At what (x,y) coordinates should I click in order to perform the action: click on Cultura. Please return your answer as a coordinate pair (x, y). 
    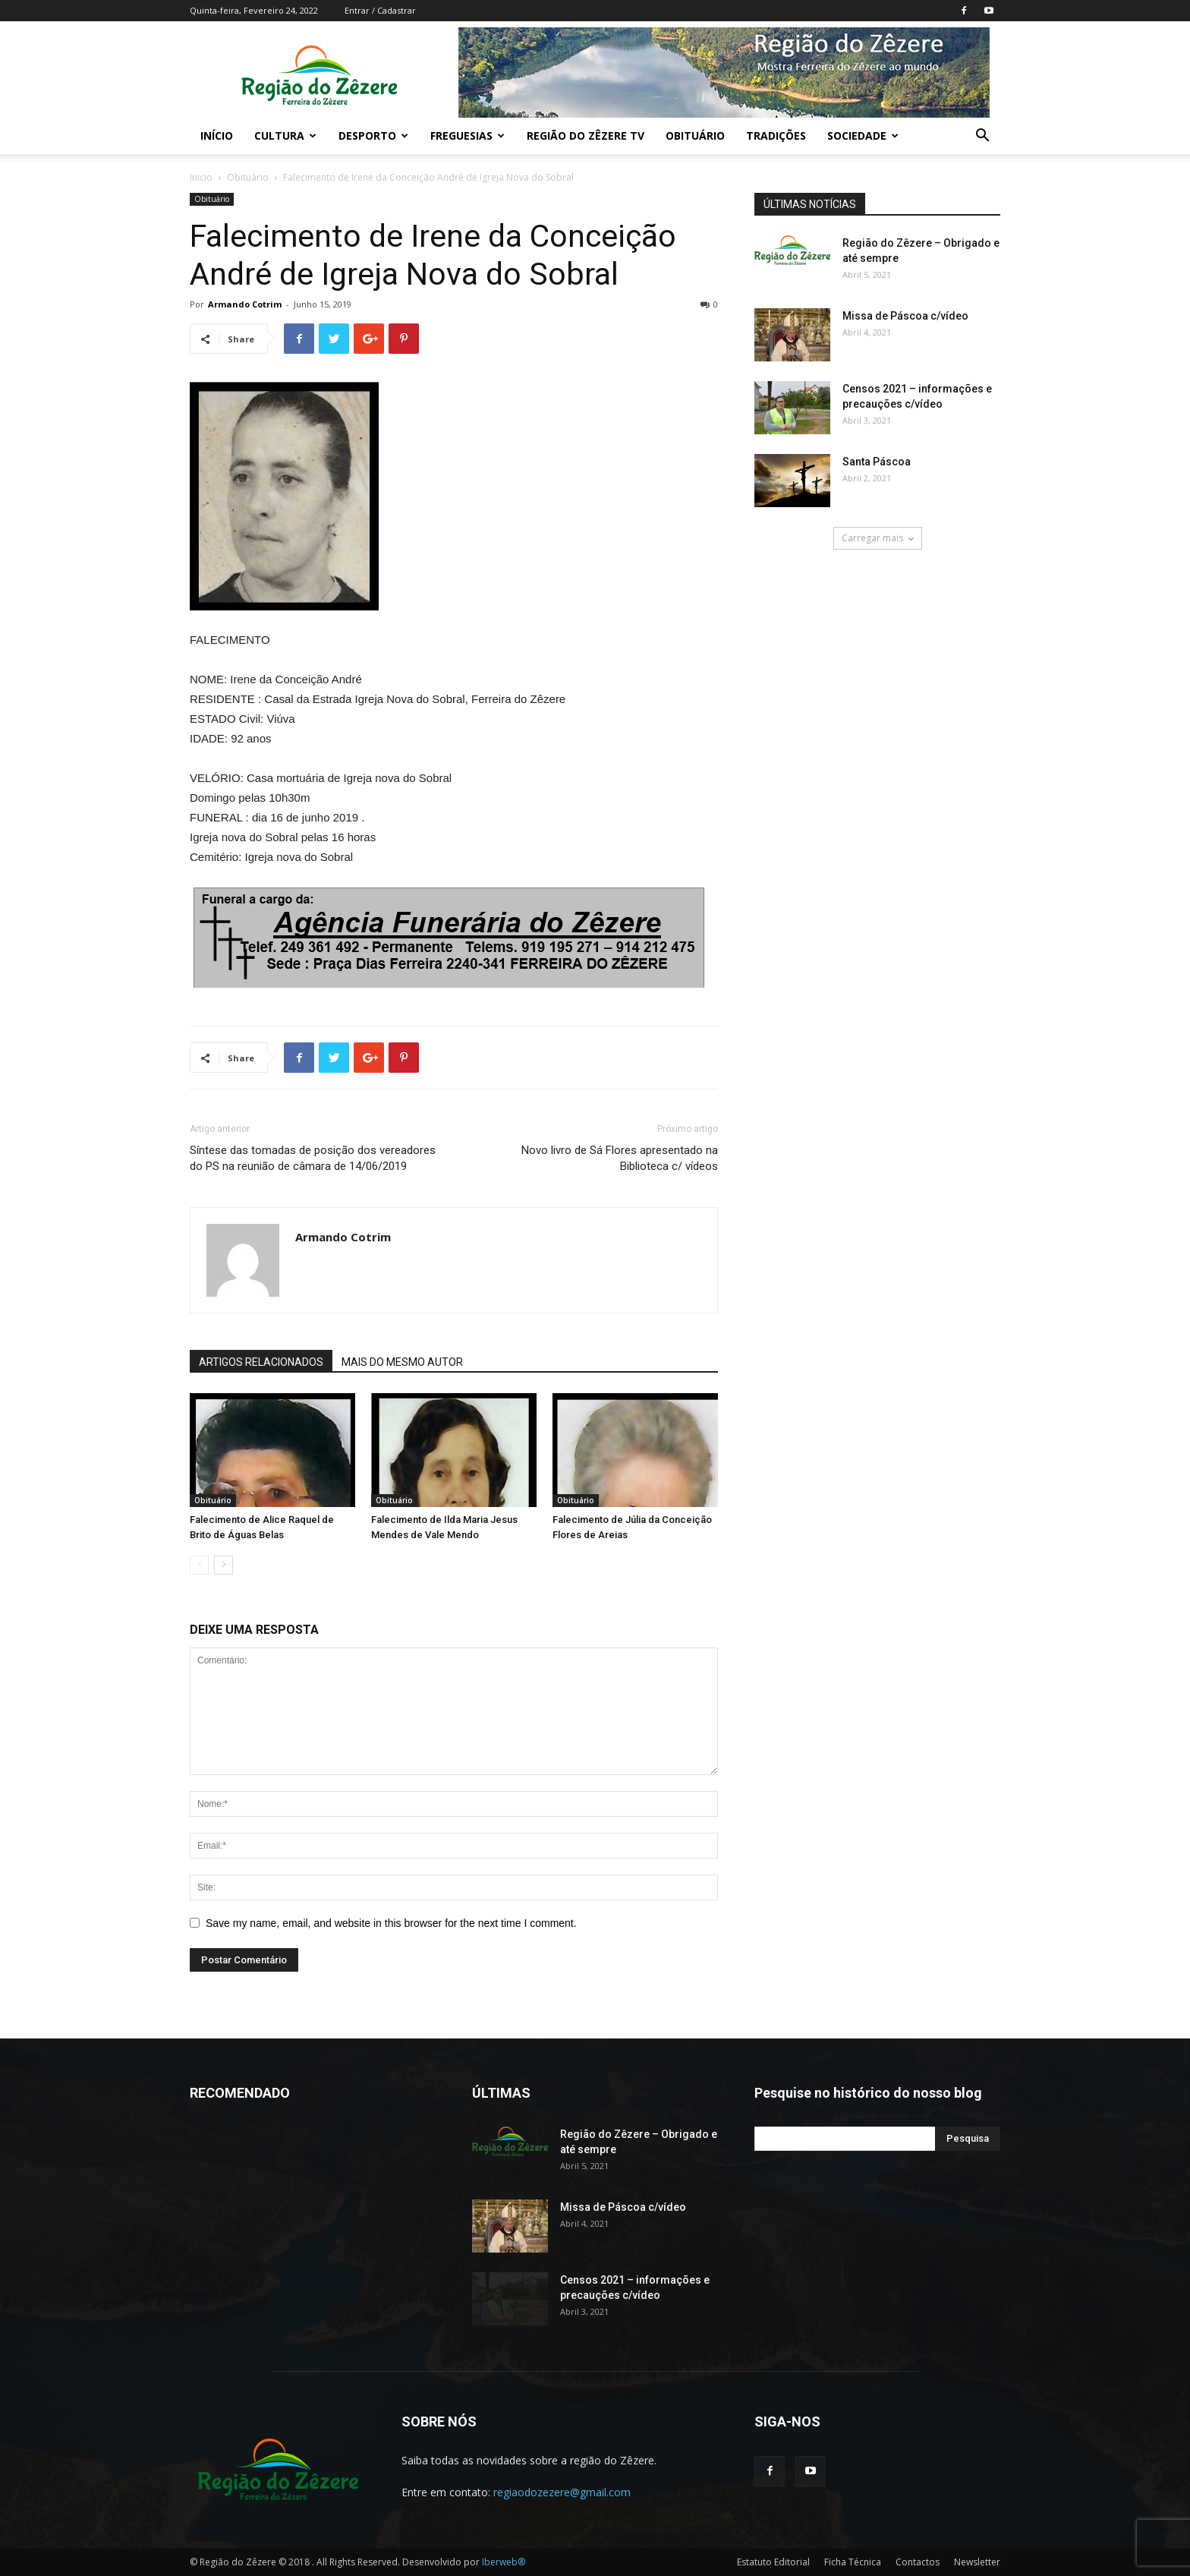
    Looking at the image, I should click on (285, 135).